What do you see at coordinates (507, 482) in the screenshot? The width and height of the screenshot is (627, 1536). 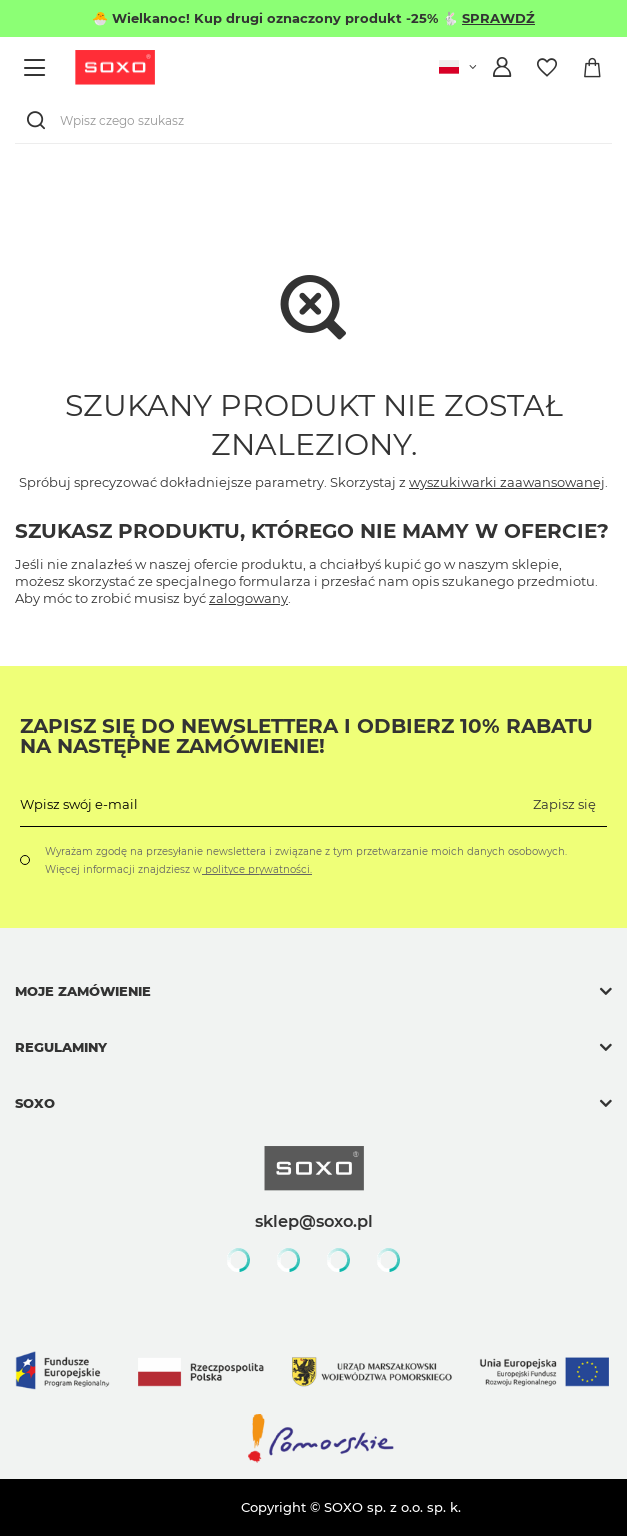 I see `wyszukiwarki zaawansowanej` at bounding box center [507, 482].